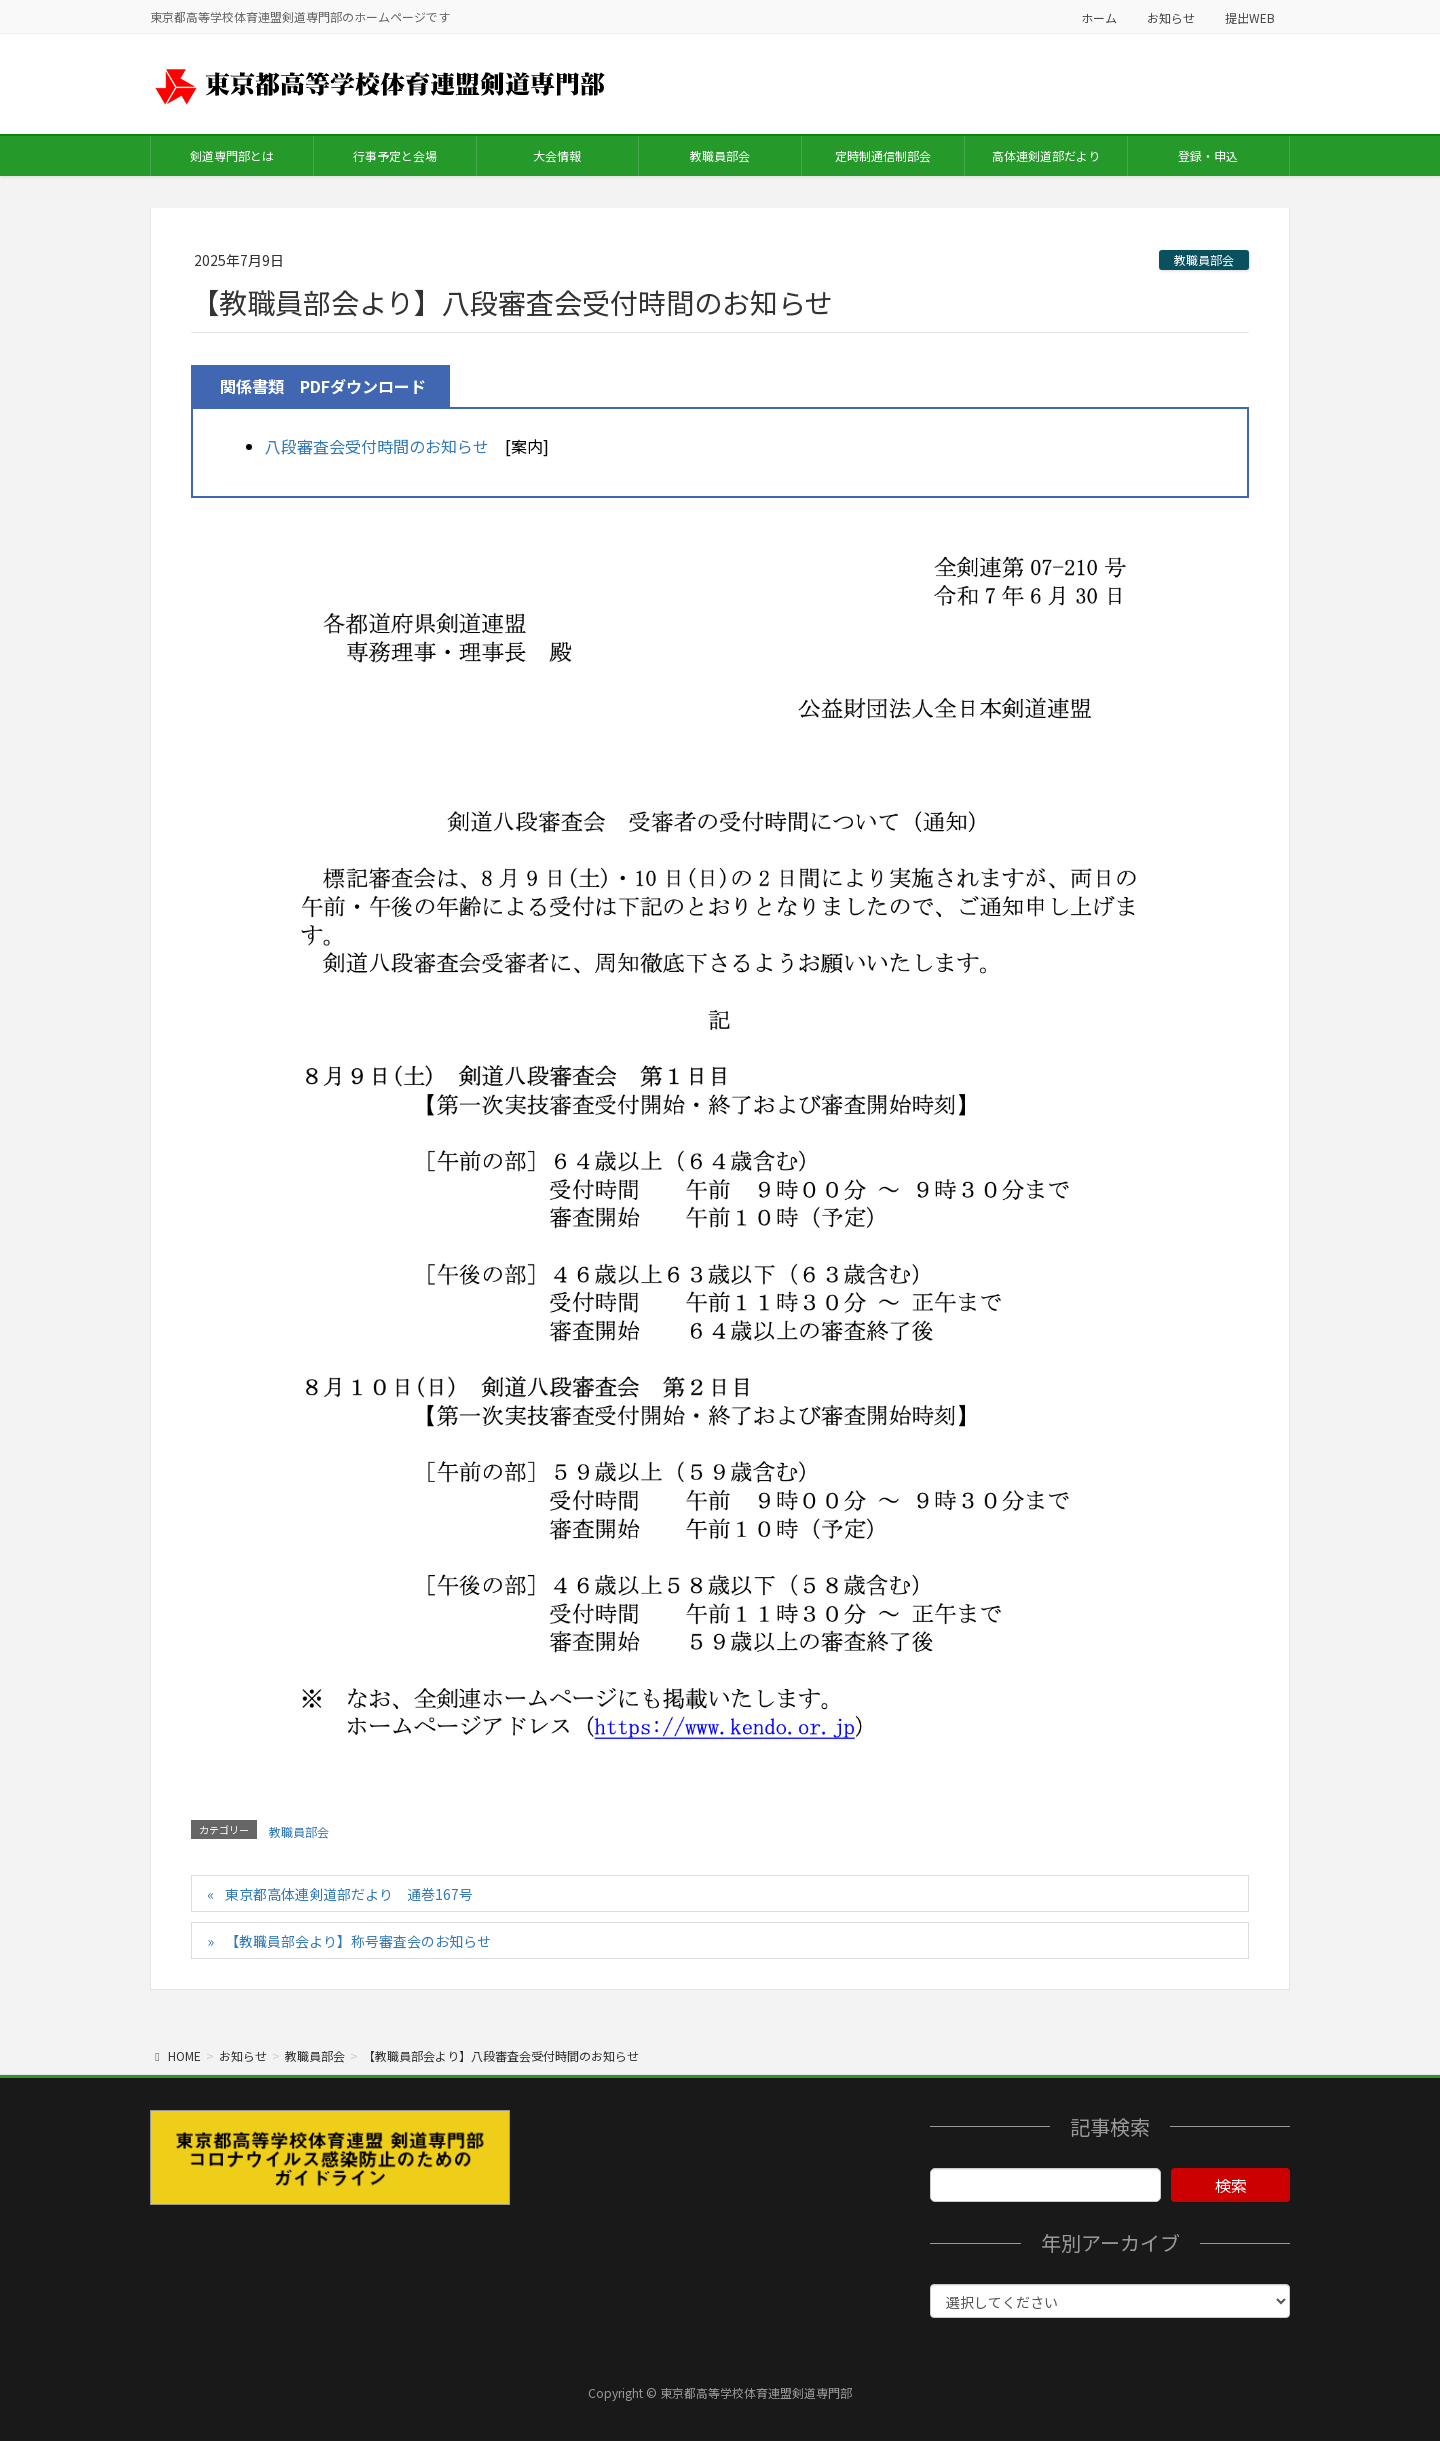 The width and height of the screenshot is (1440, 2441). I want to click on お知らせ, so click(1171, 17).